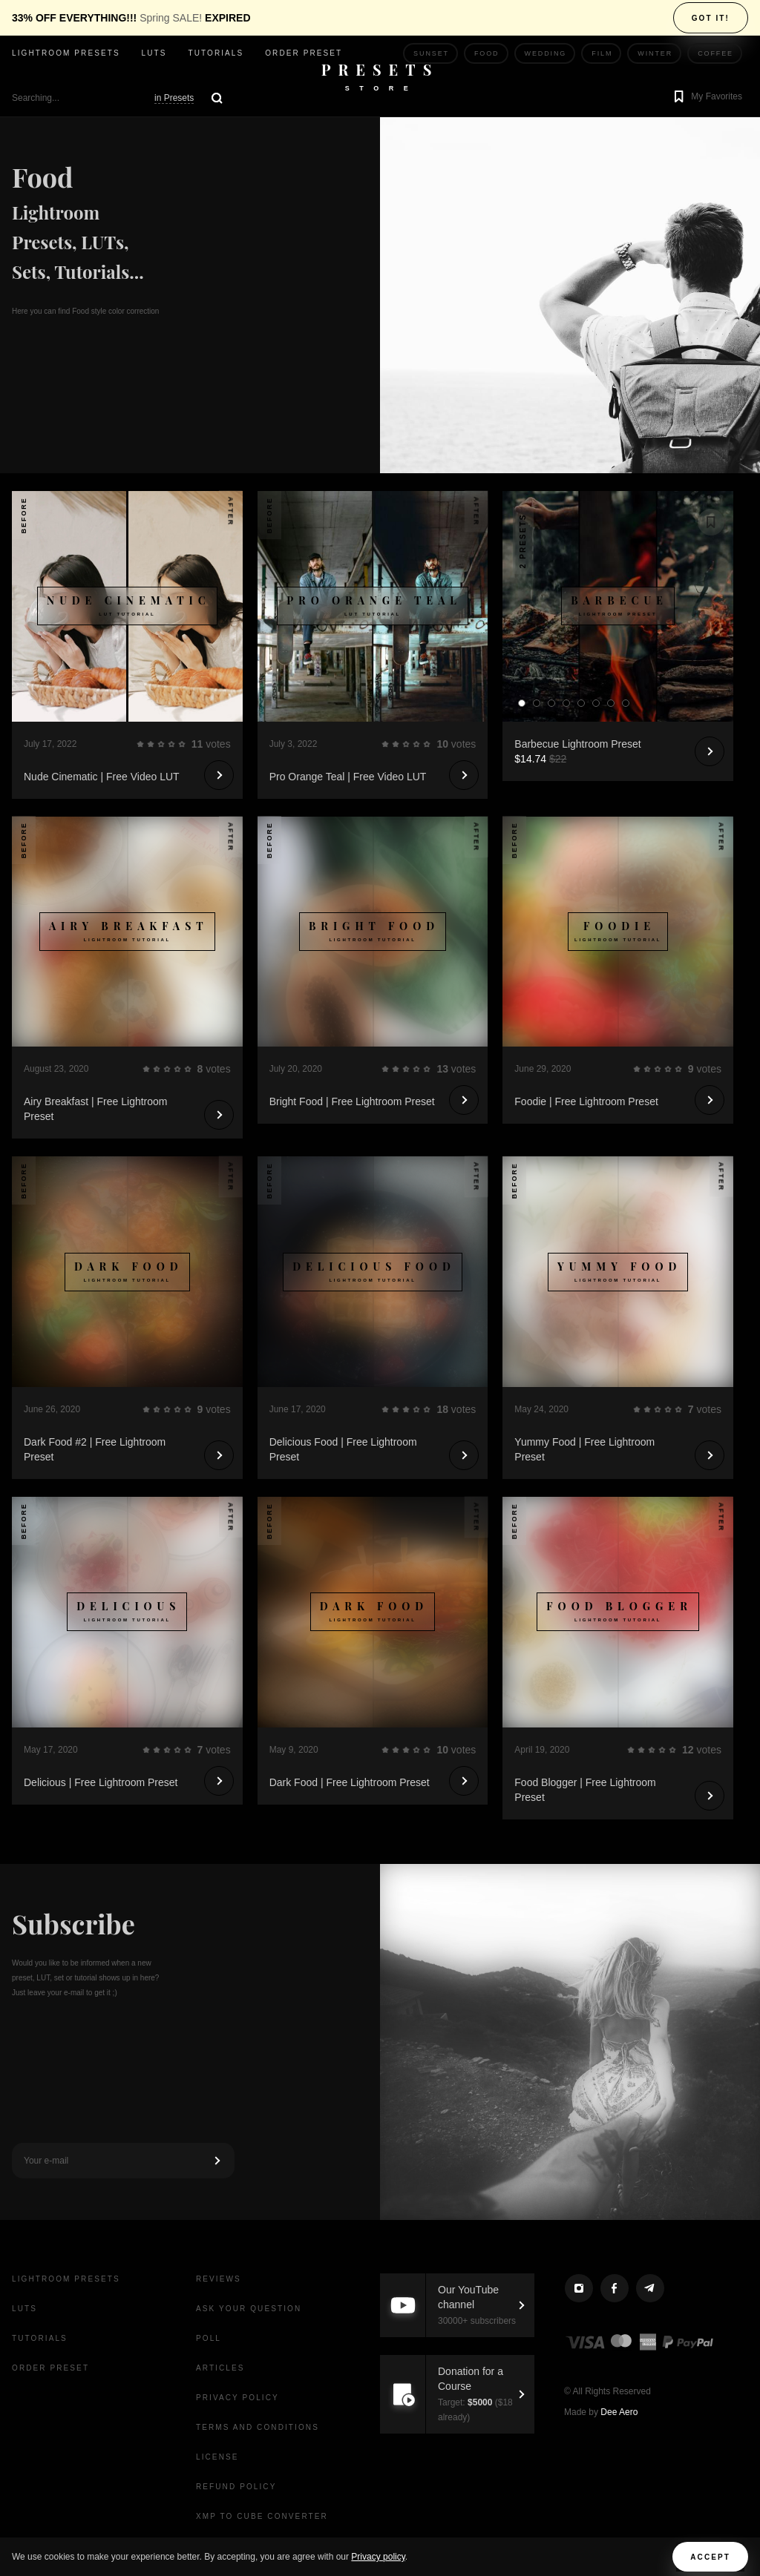 The width and height of the screenshot is (760, 2576). What do you see at coordinates (220, 2368) in the screenshot?
I see `Articles` at bounding box center [220, 2368].